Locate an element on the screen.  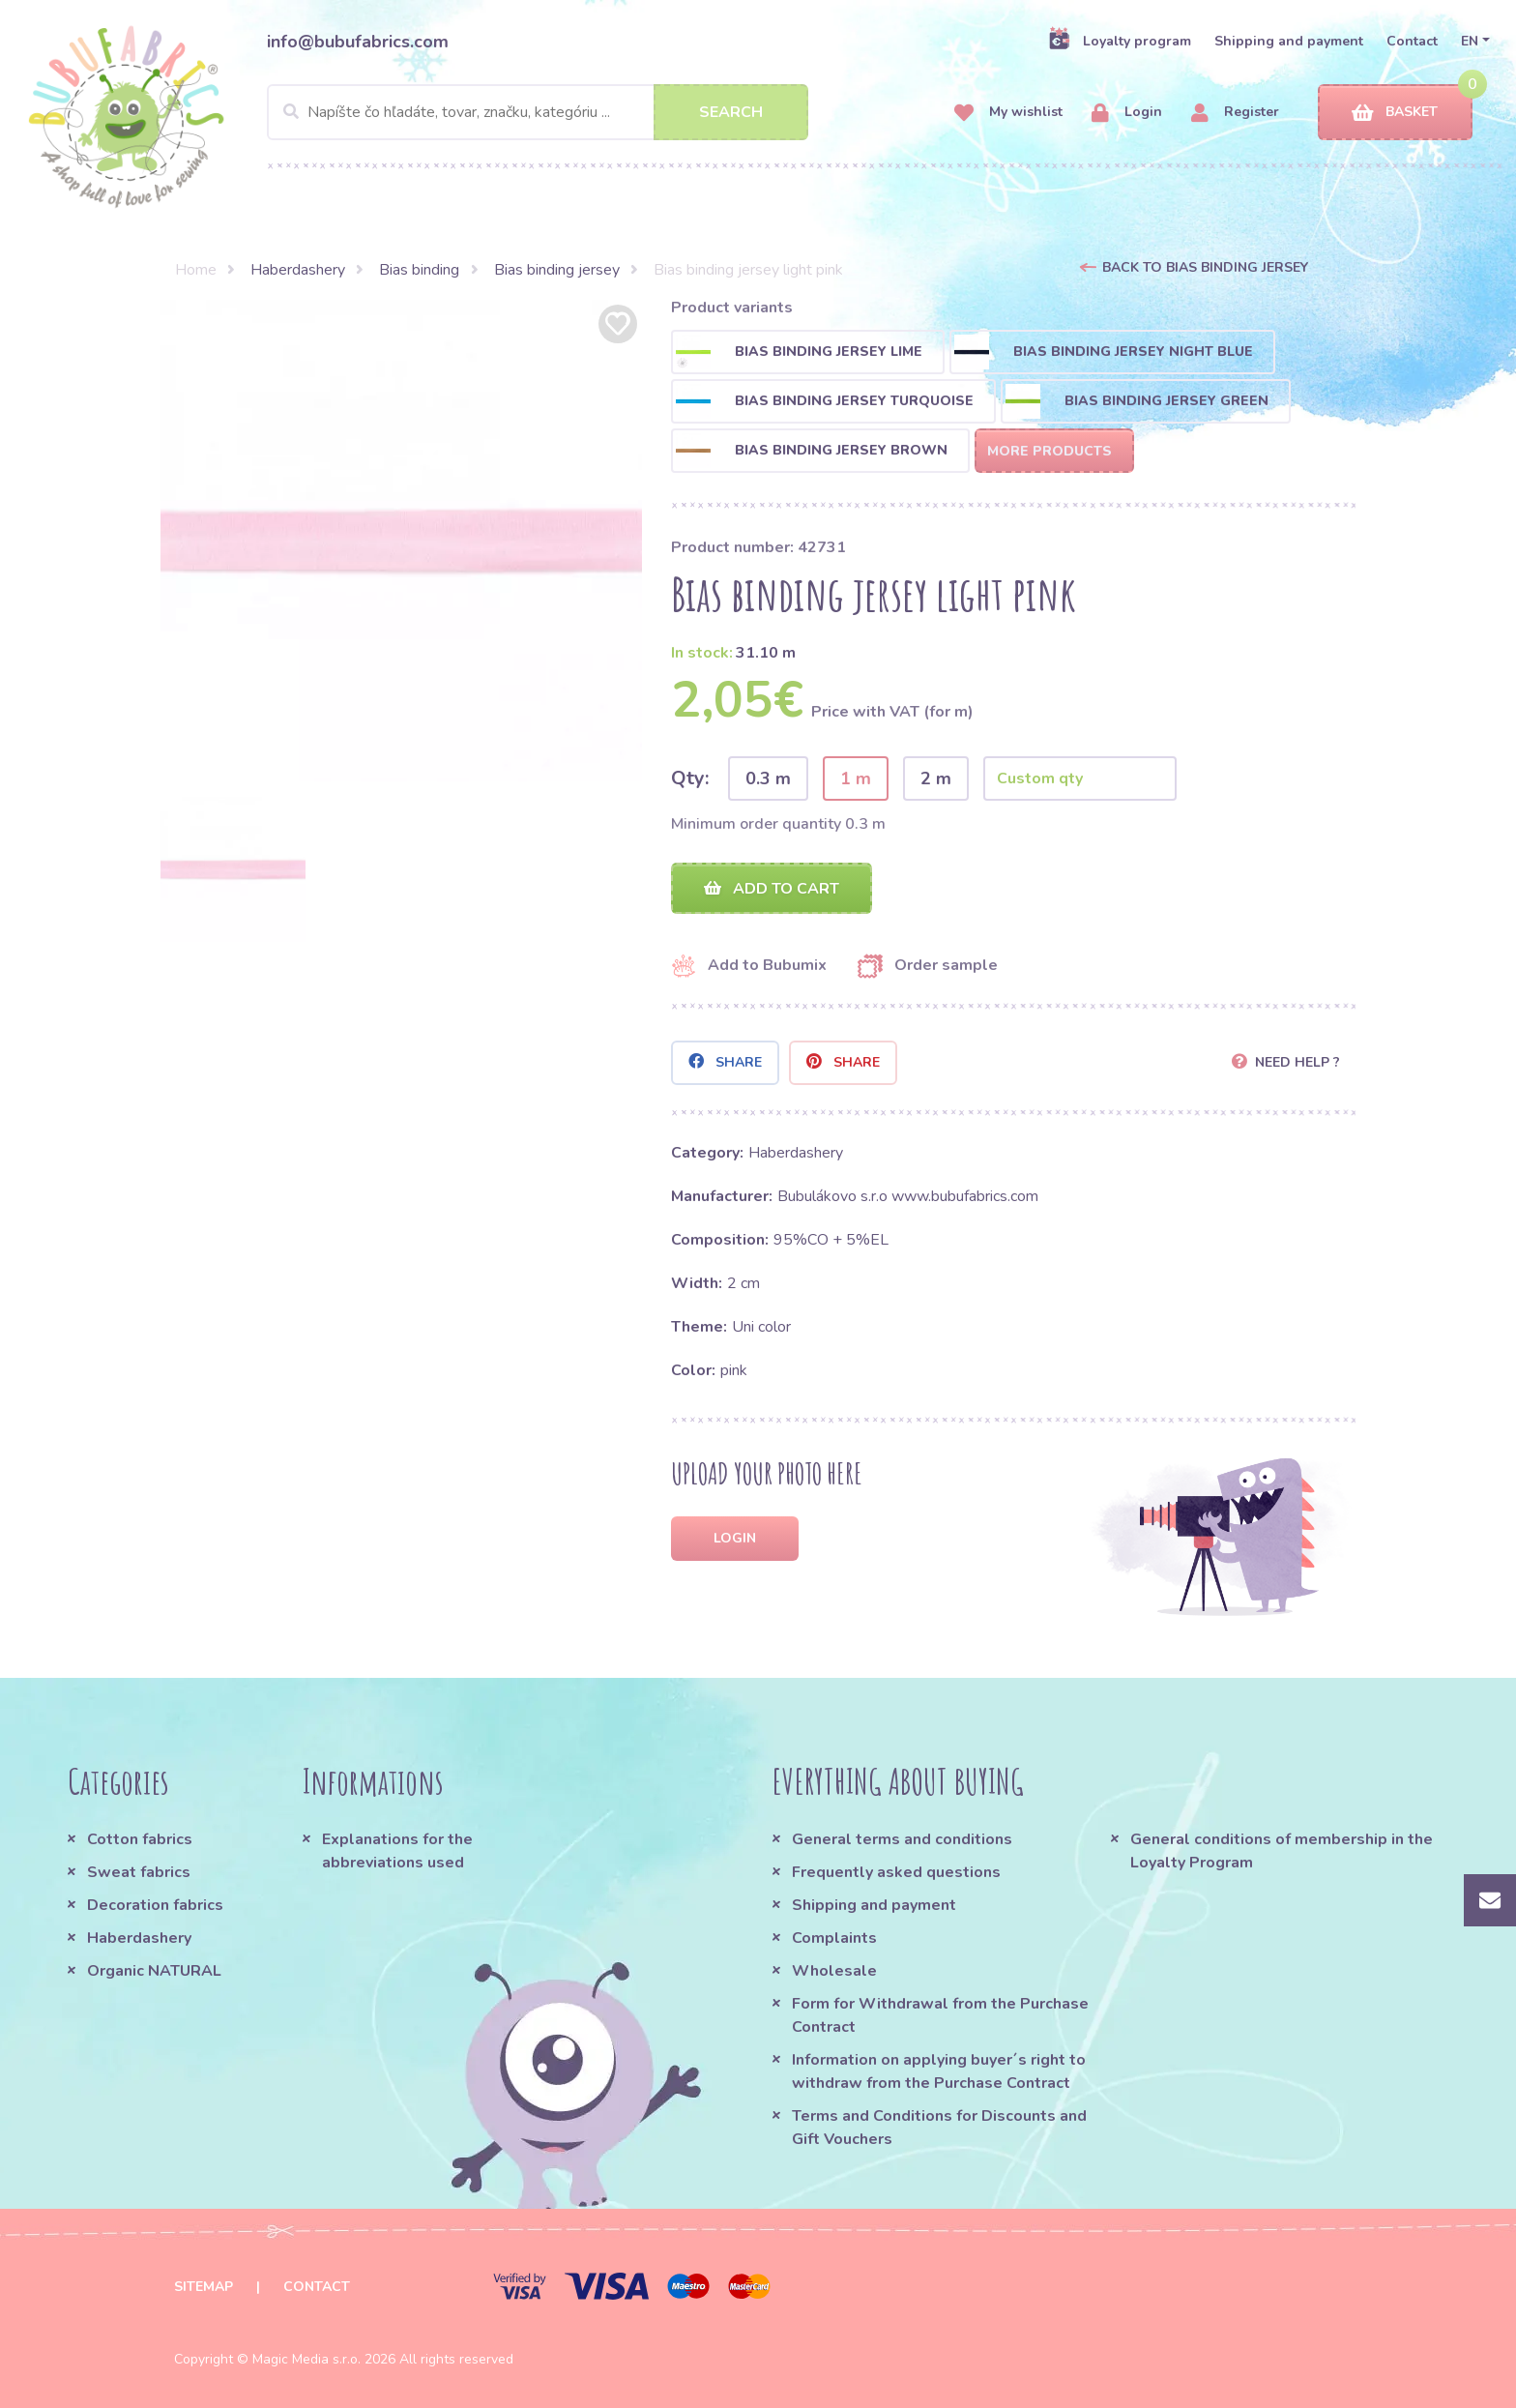
Magic Media s.r.o. is located at coordinates (306, 2359).